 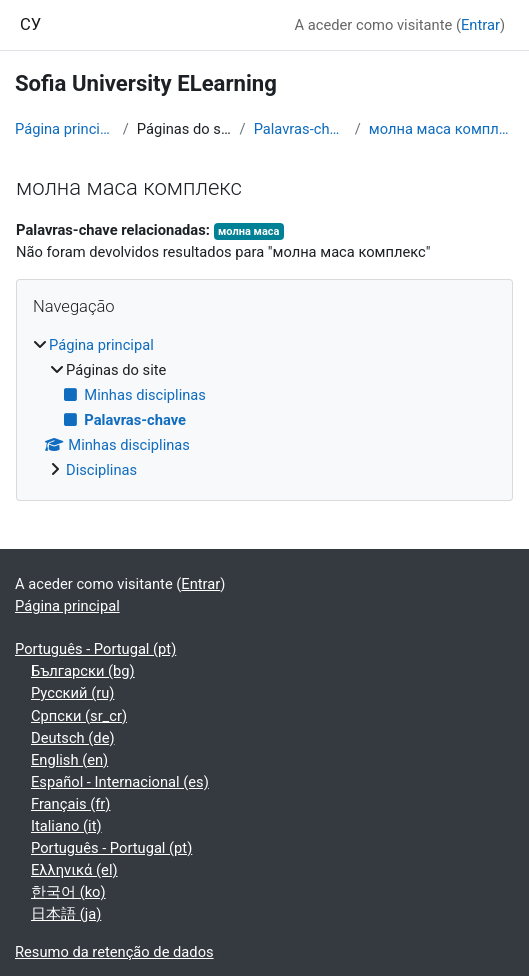 What do you see at coordinates (74, 870) in the screenshot?
I see `Ελληνικά ‎(el)‎` at bounding box center [74, 870].